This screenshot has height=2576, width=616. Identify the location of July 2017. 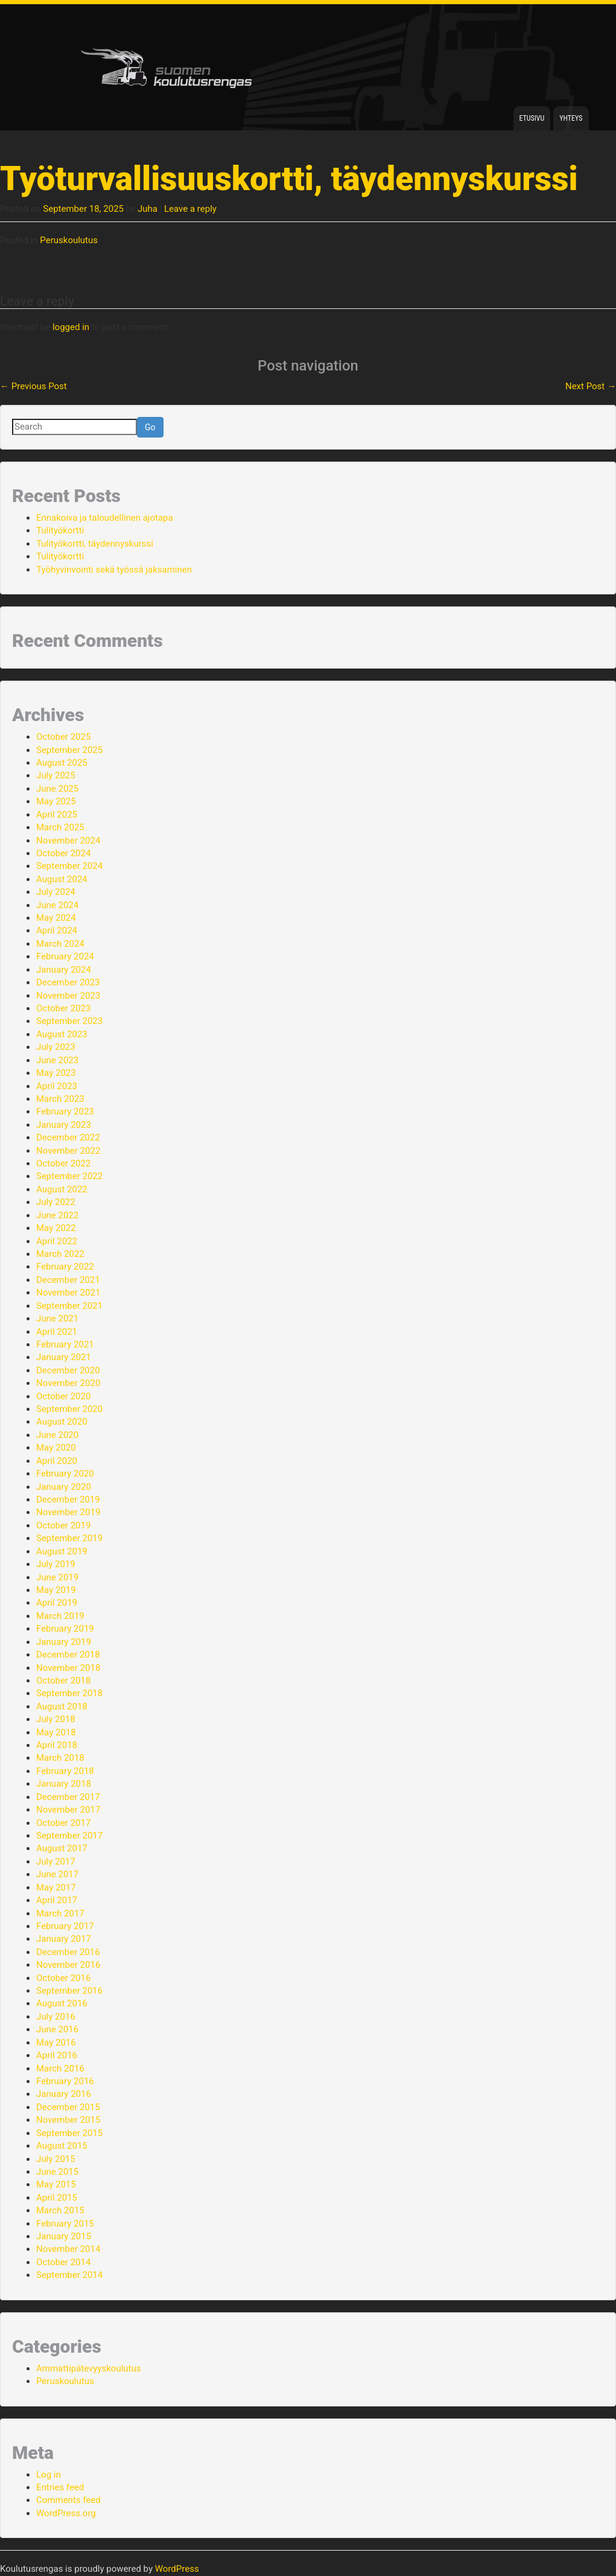
(55, 1861).